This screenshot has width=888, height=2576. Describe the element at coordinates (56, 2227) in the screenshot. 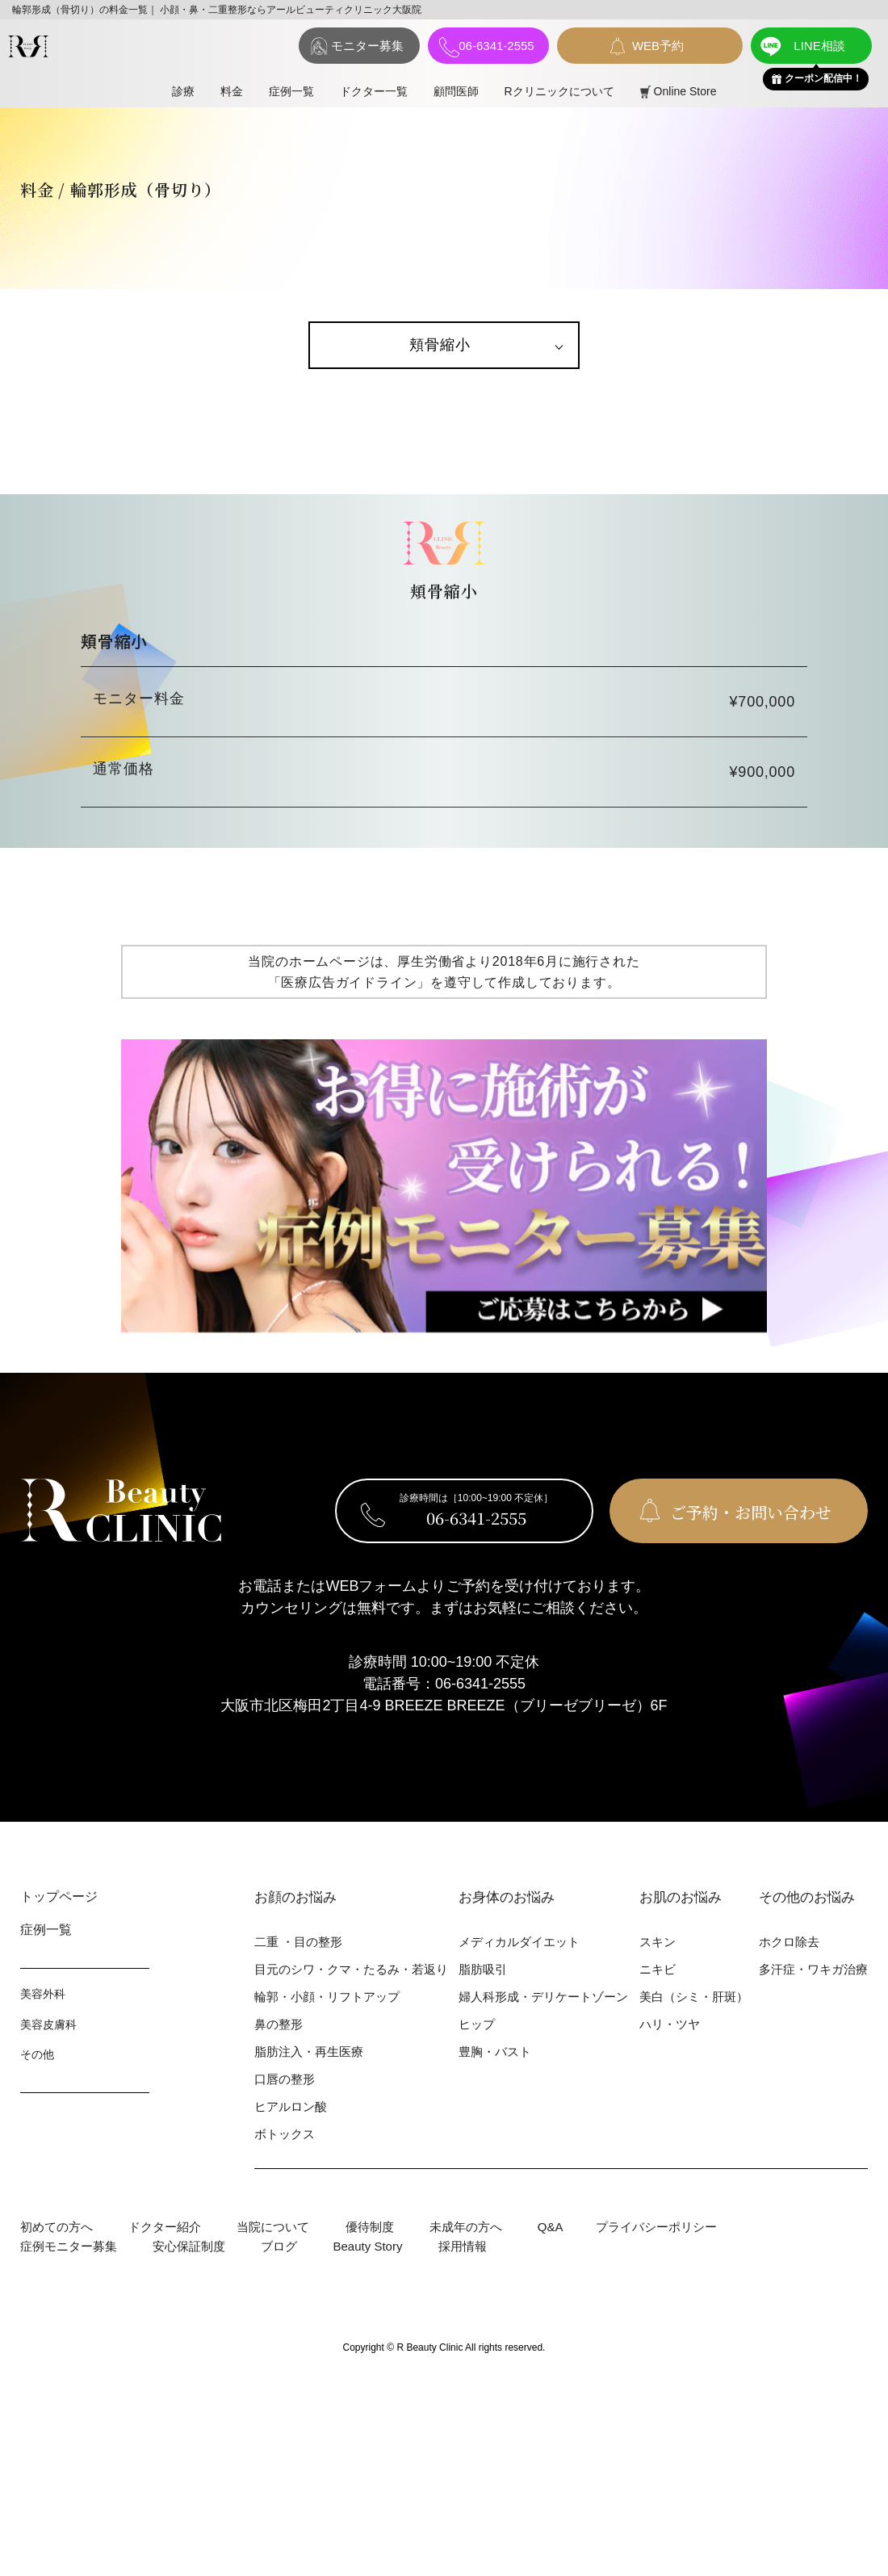

I see `初めての⽅へ` at that location.